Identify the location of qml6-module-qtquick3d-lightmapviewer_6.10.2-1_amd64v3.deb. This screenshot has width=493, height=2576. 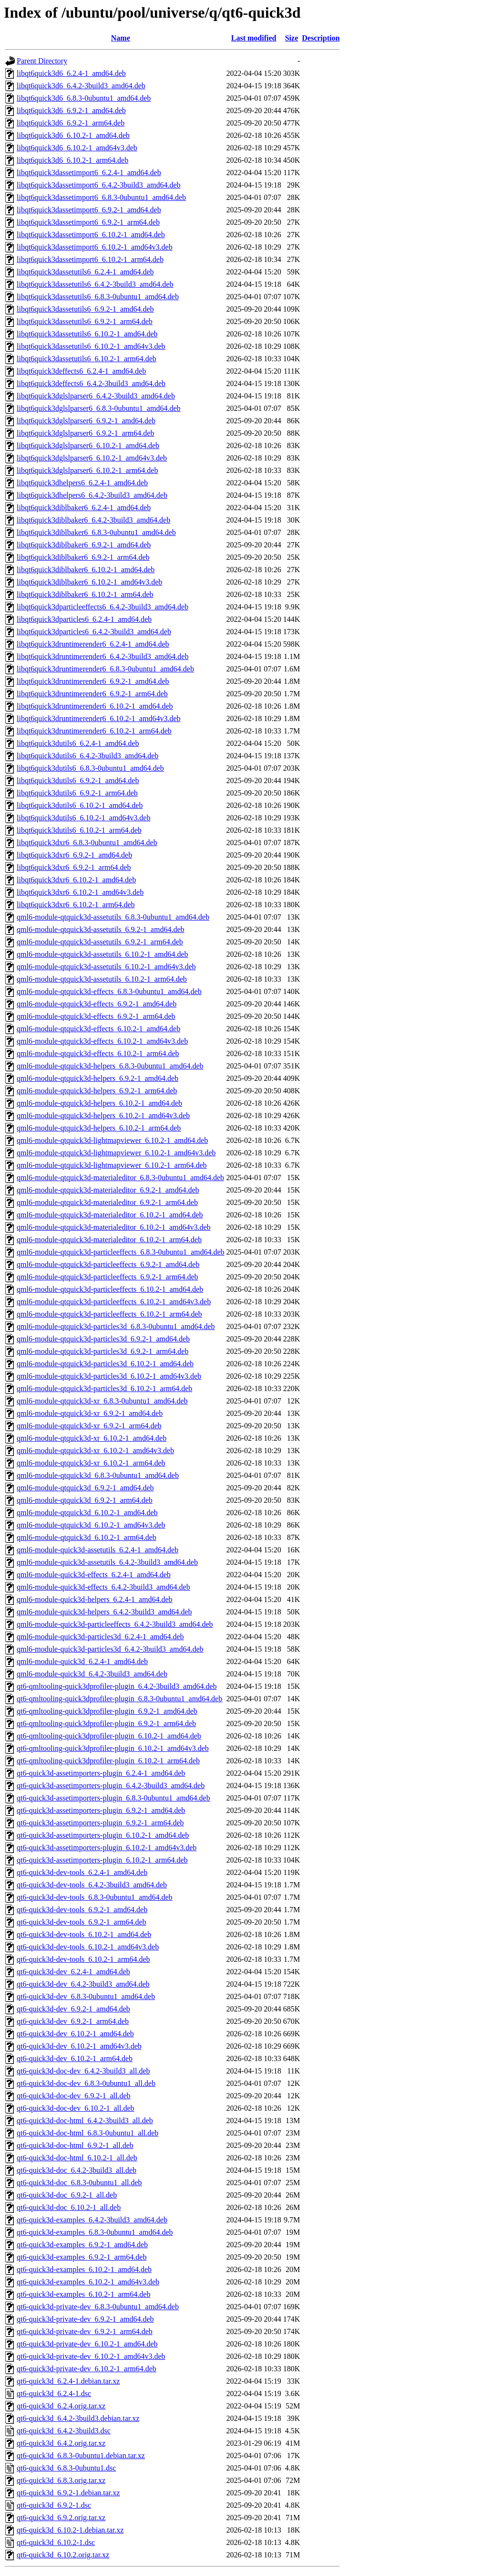
(116, 1153).